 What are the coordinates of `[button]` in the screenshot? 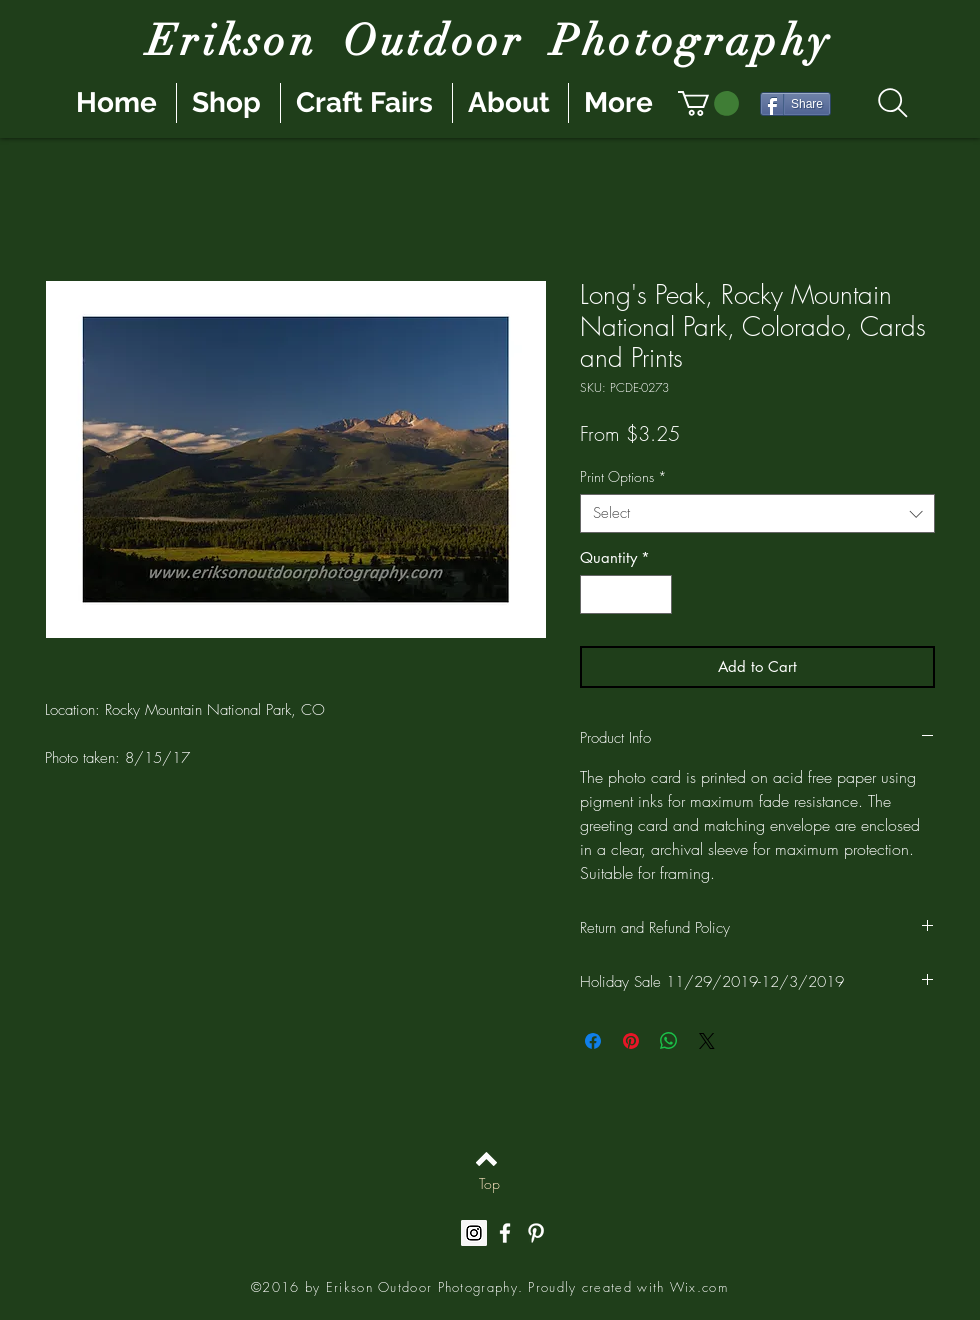 It's located at (708, 103).